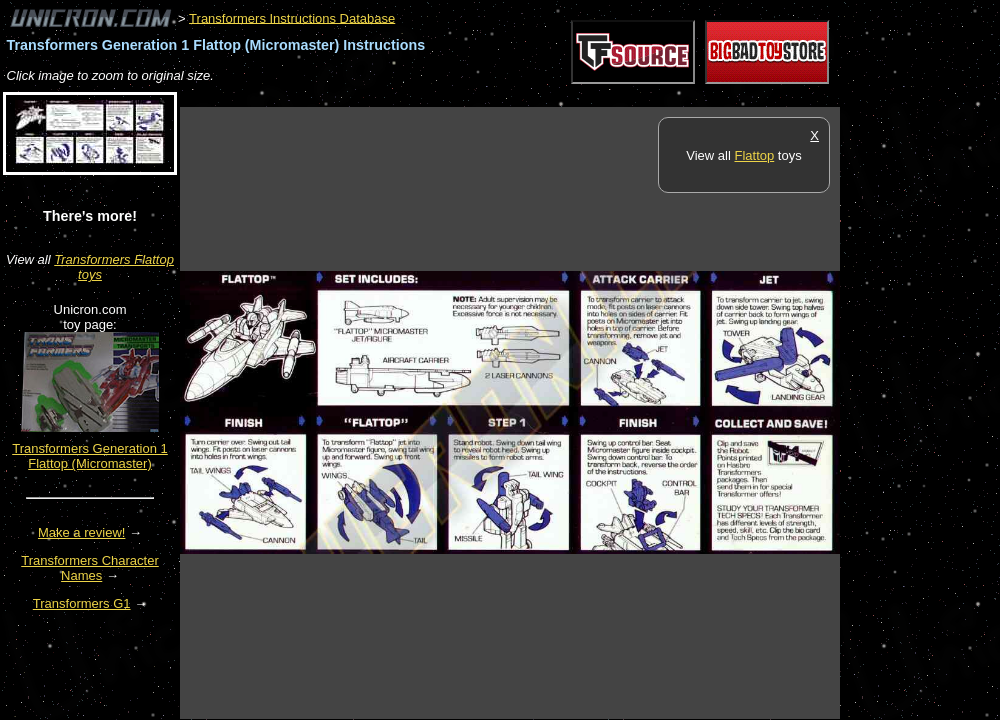  I want to click on Make a review!, so click(81, 532).